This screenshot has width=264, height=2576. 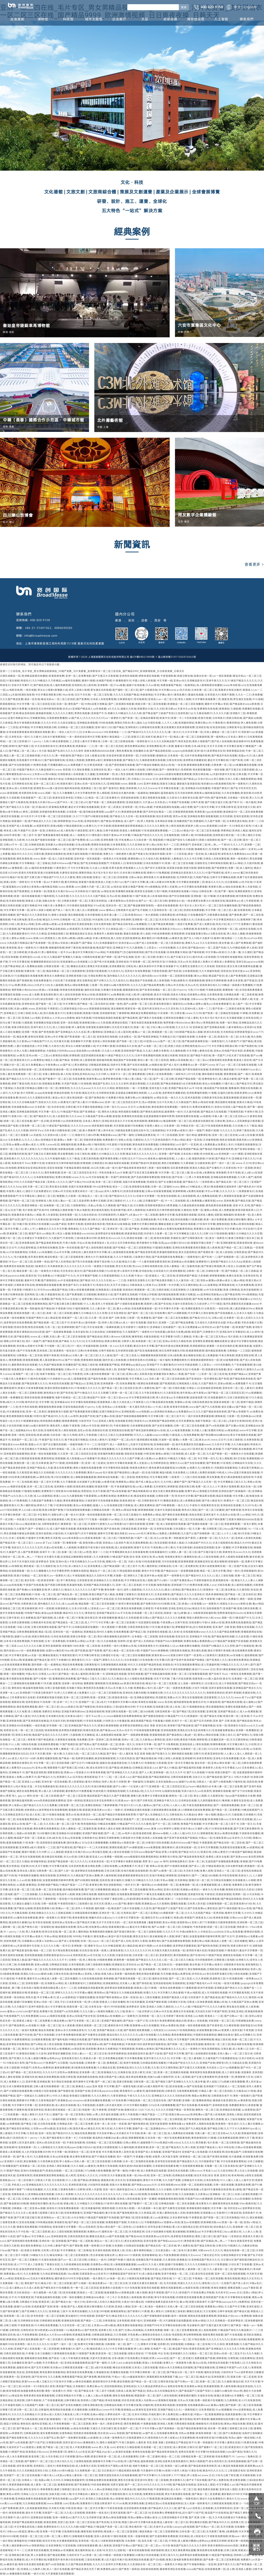 I want to click on 三上悠亚人妻中文字幕在线, so click(x=85, y=741).